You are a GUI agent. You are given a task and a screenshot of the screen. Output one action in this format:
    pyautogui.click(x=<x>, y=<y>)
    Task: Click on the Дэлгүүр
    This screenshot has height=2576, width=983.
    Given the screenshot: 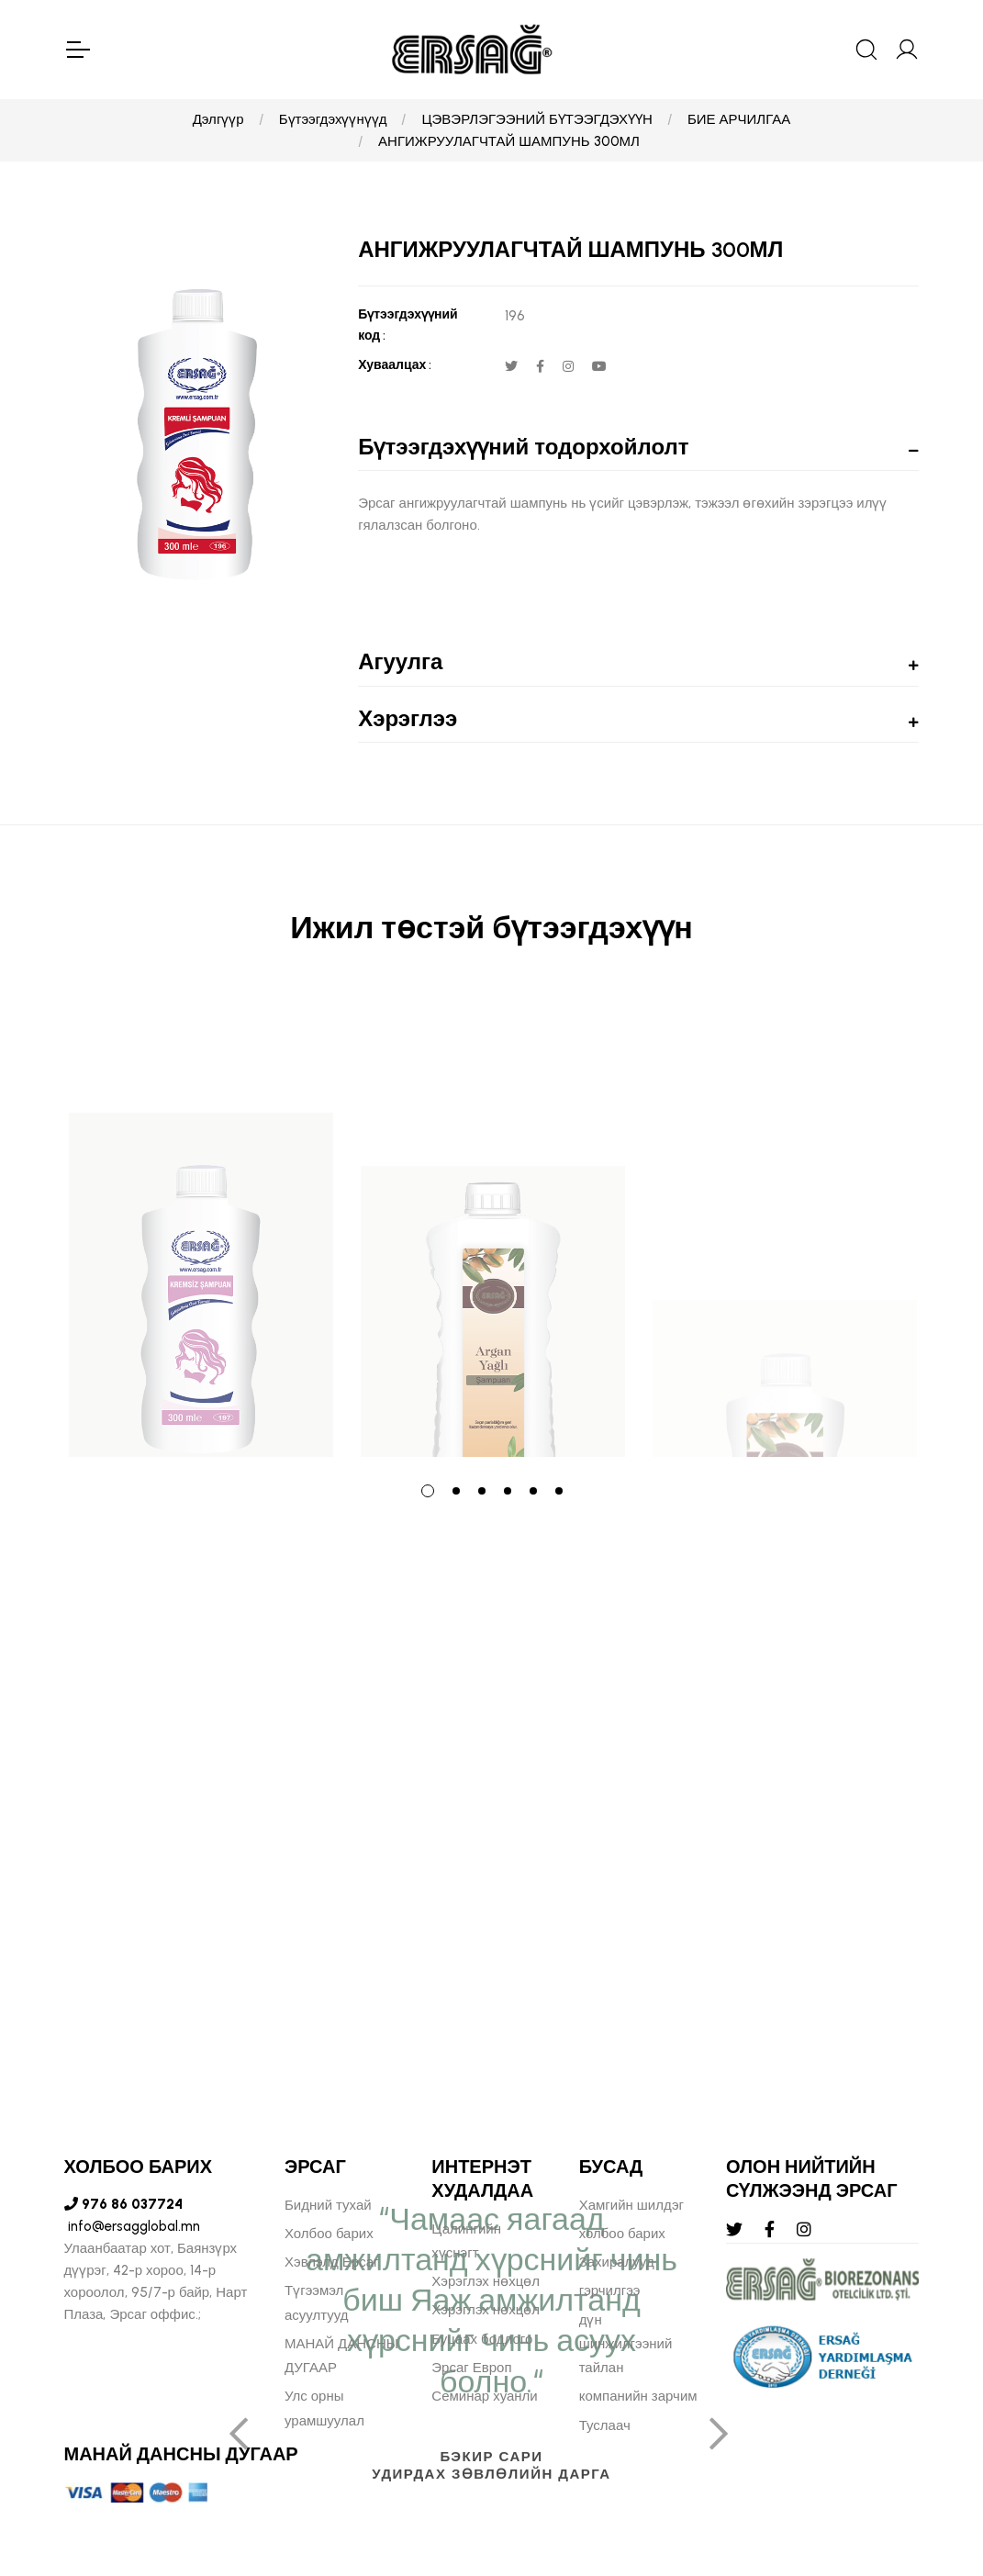 What is the action you would take?
    pyautogui.click(x=218, y=119)
    